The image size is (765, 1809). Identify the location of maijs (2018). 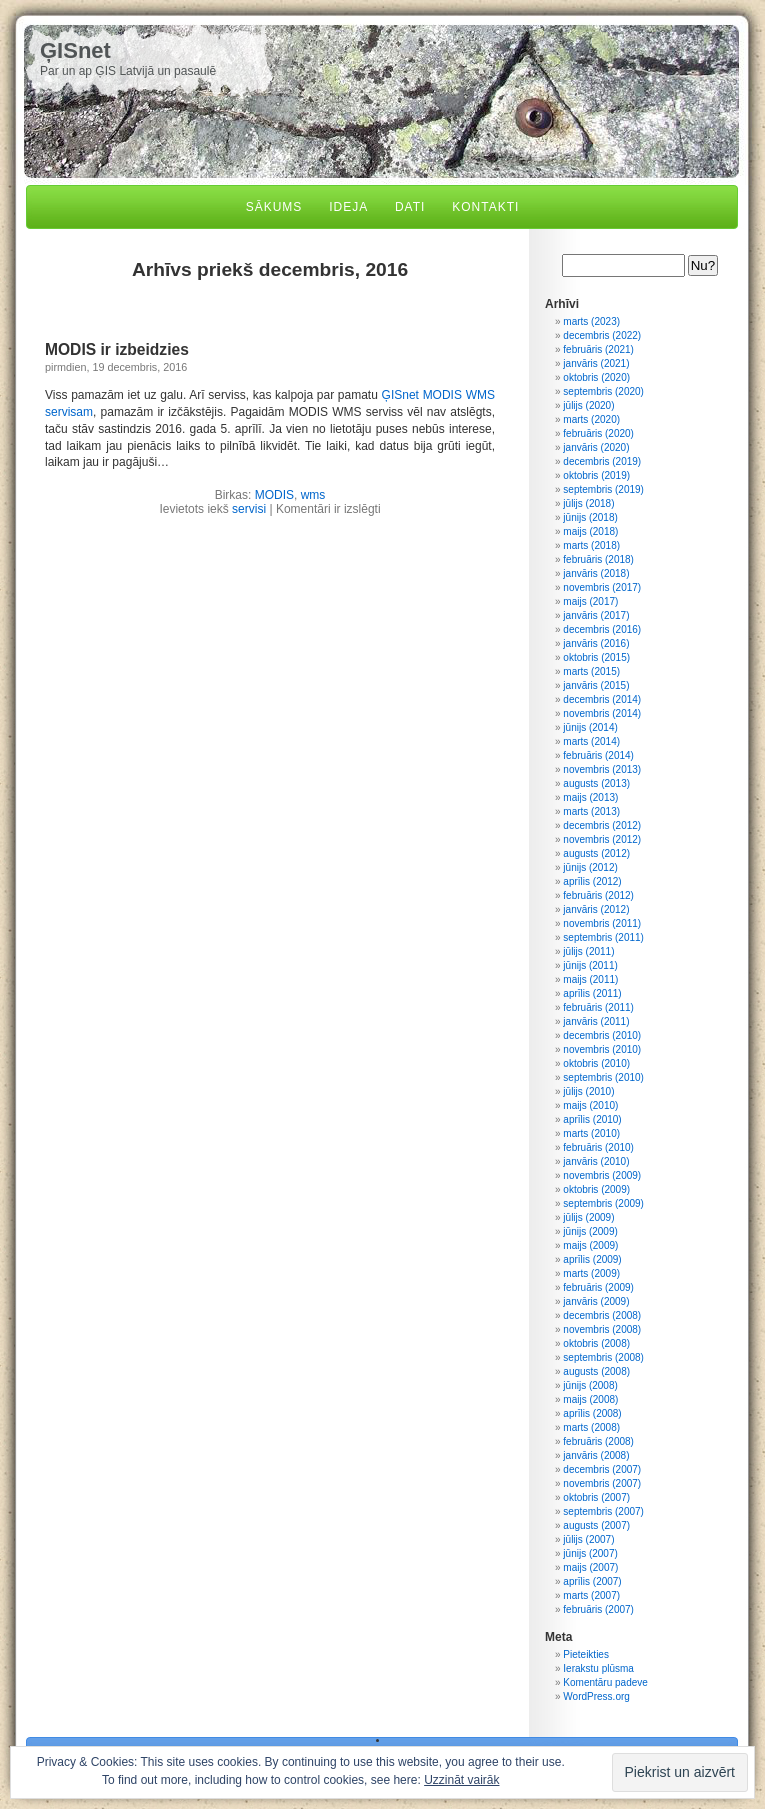
(590, 531).